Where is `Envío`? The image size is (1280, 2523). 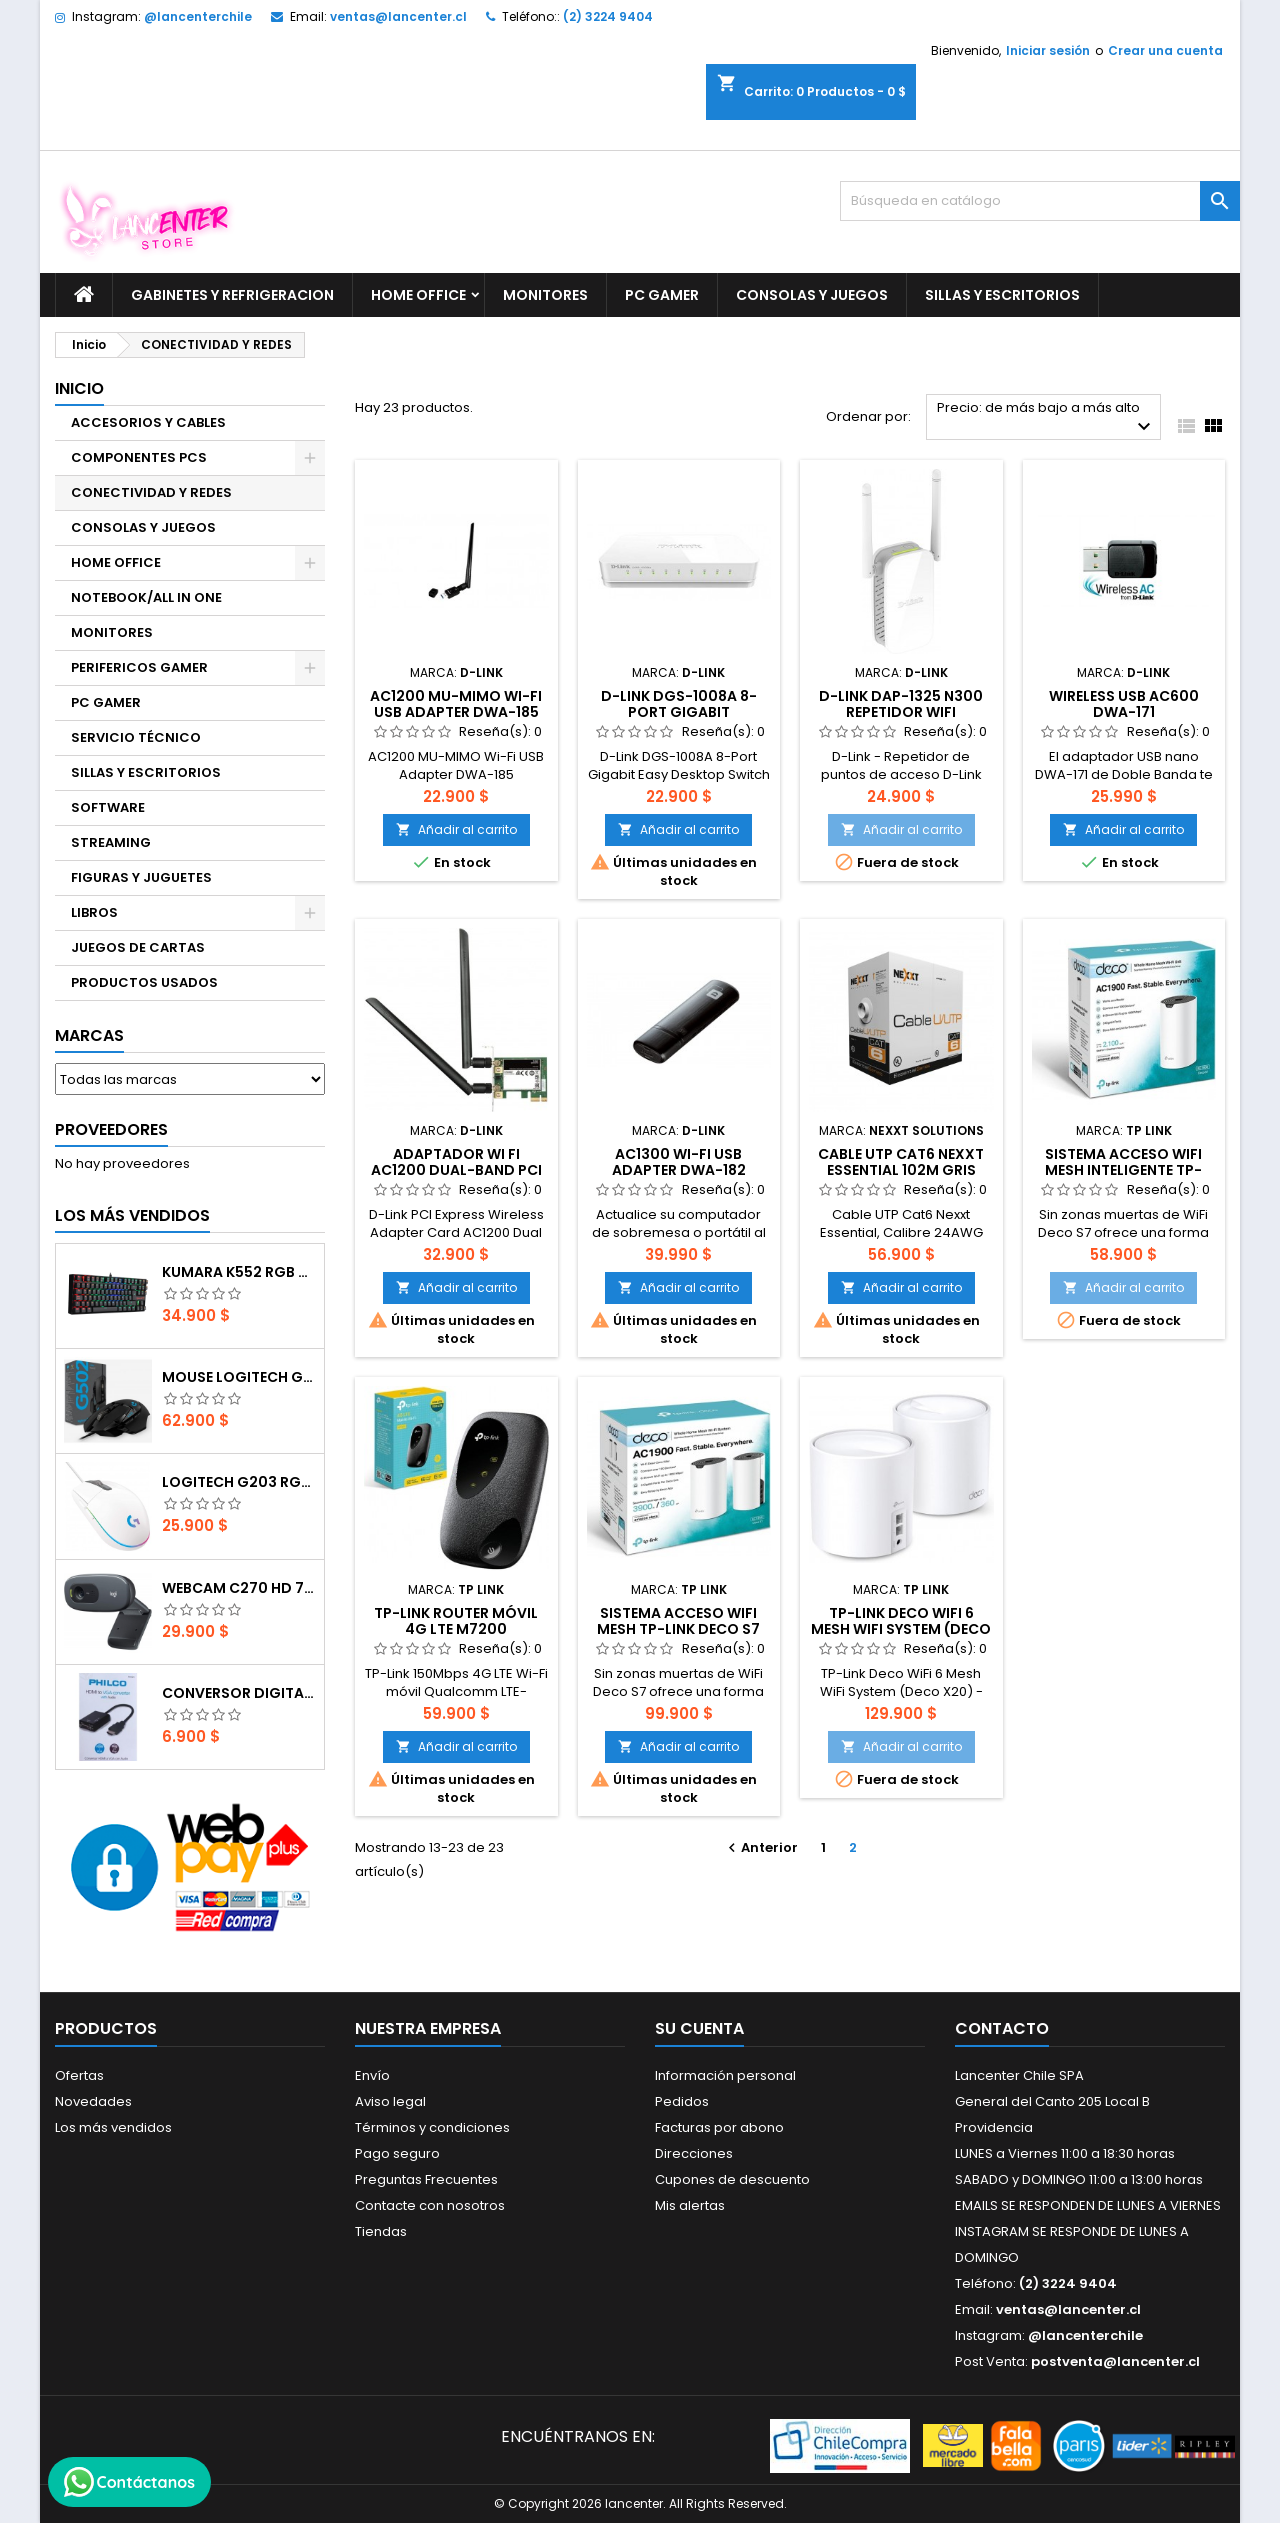
Envío is located at coordinates (372, 2075).